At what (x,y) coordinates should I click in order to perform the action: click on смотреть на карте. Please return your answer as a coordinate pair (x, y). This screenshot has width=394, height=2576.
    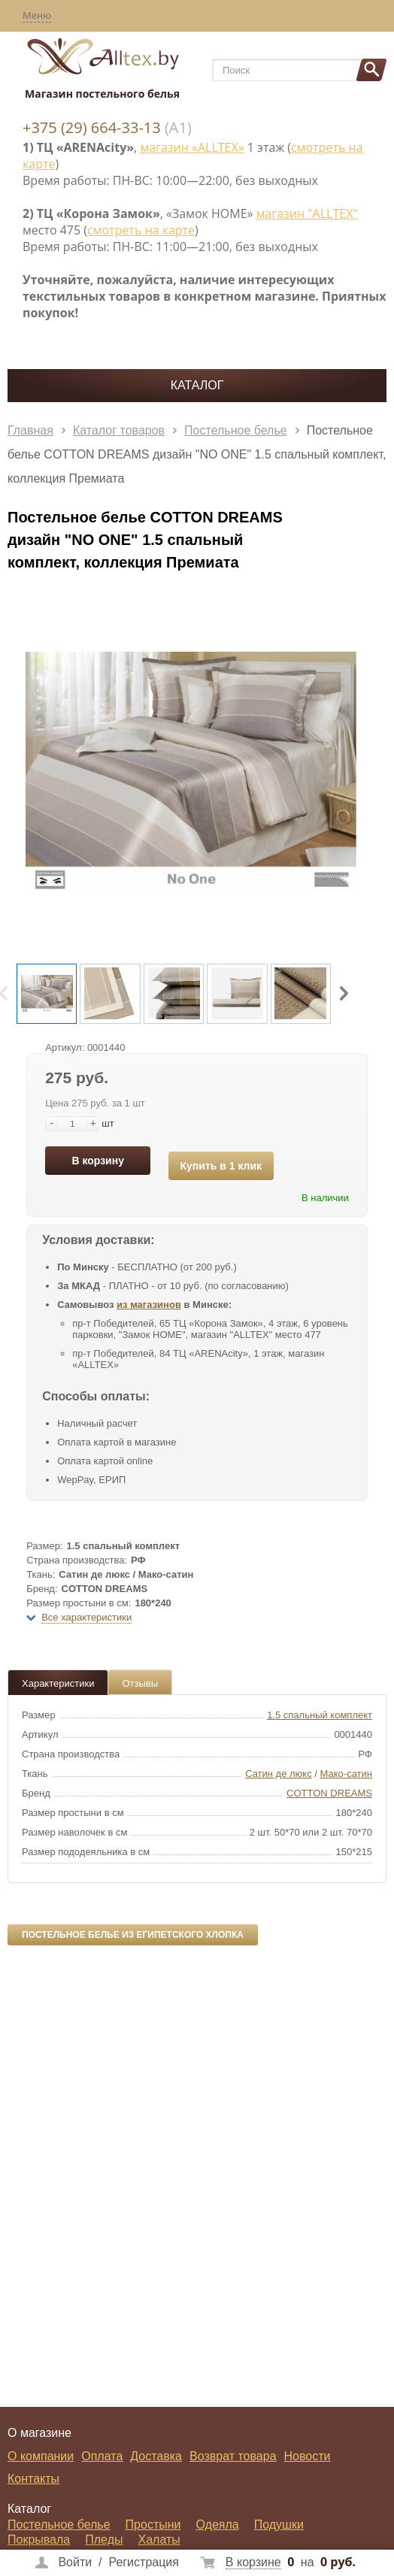
    Looking at the image, I should click on (141, 230).